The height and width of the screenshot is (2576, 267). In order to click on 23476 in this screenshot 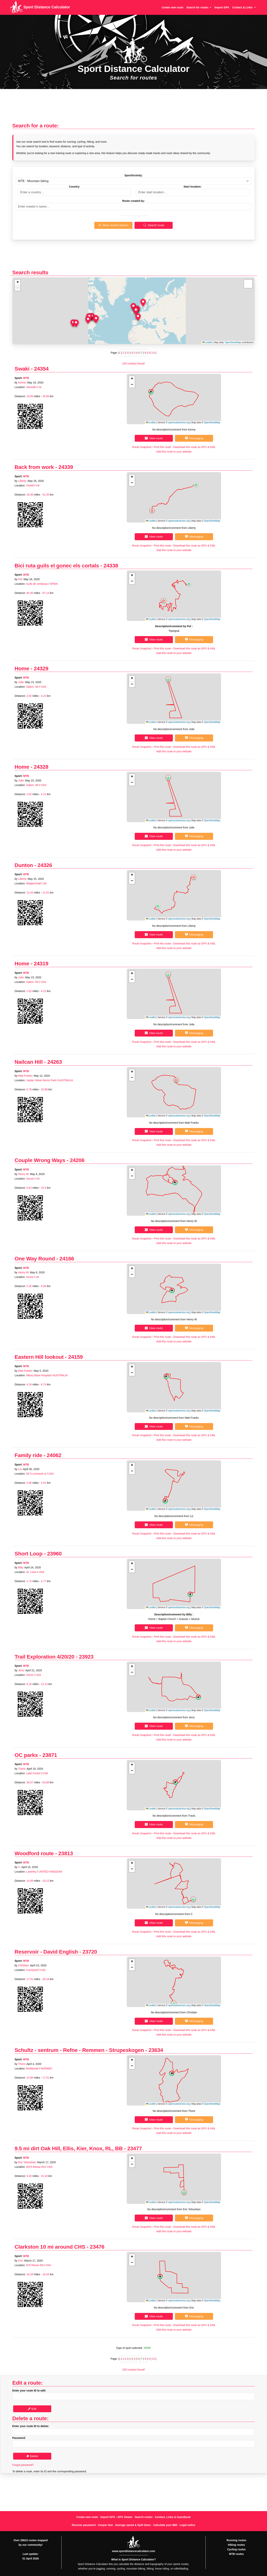, I will do `click(97, 2247)`.